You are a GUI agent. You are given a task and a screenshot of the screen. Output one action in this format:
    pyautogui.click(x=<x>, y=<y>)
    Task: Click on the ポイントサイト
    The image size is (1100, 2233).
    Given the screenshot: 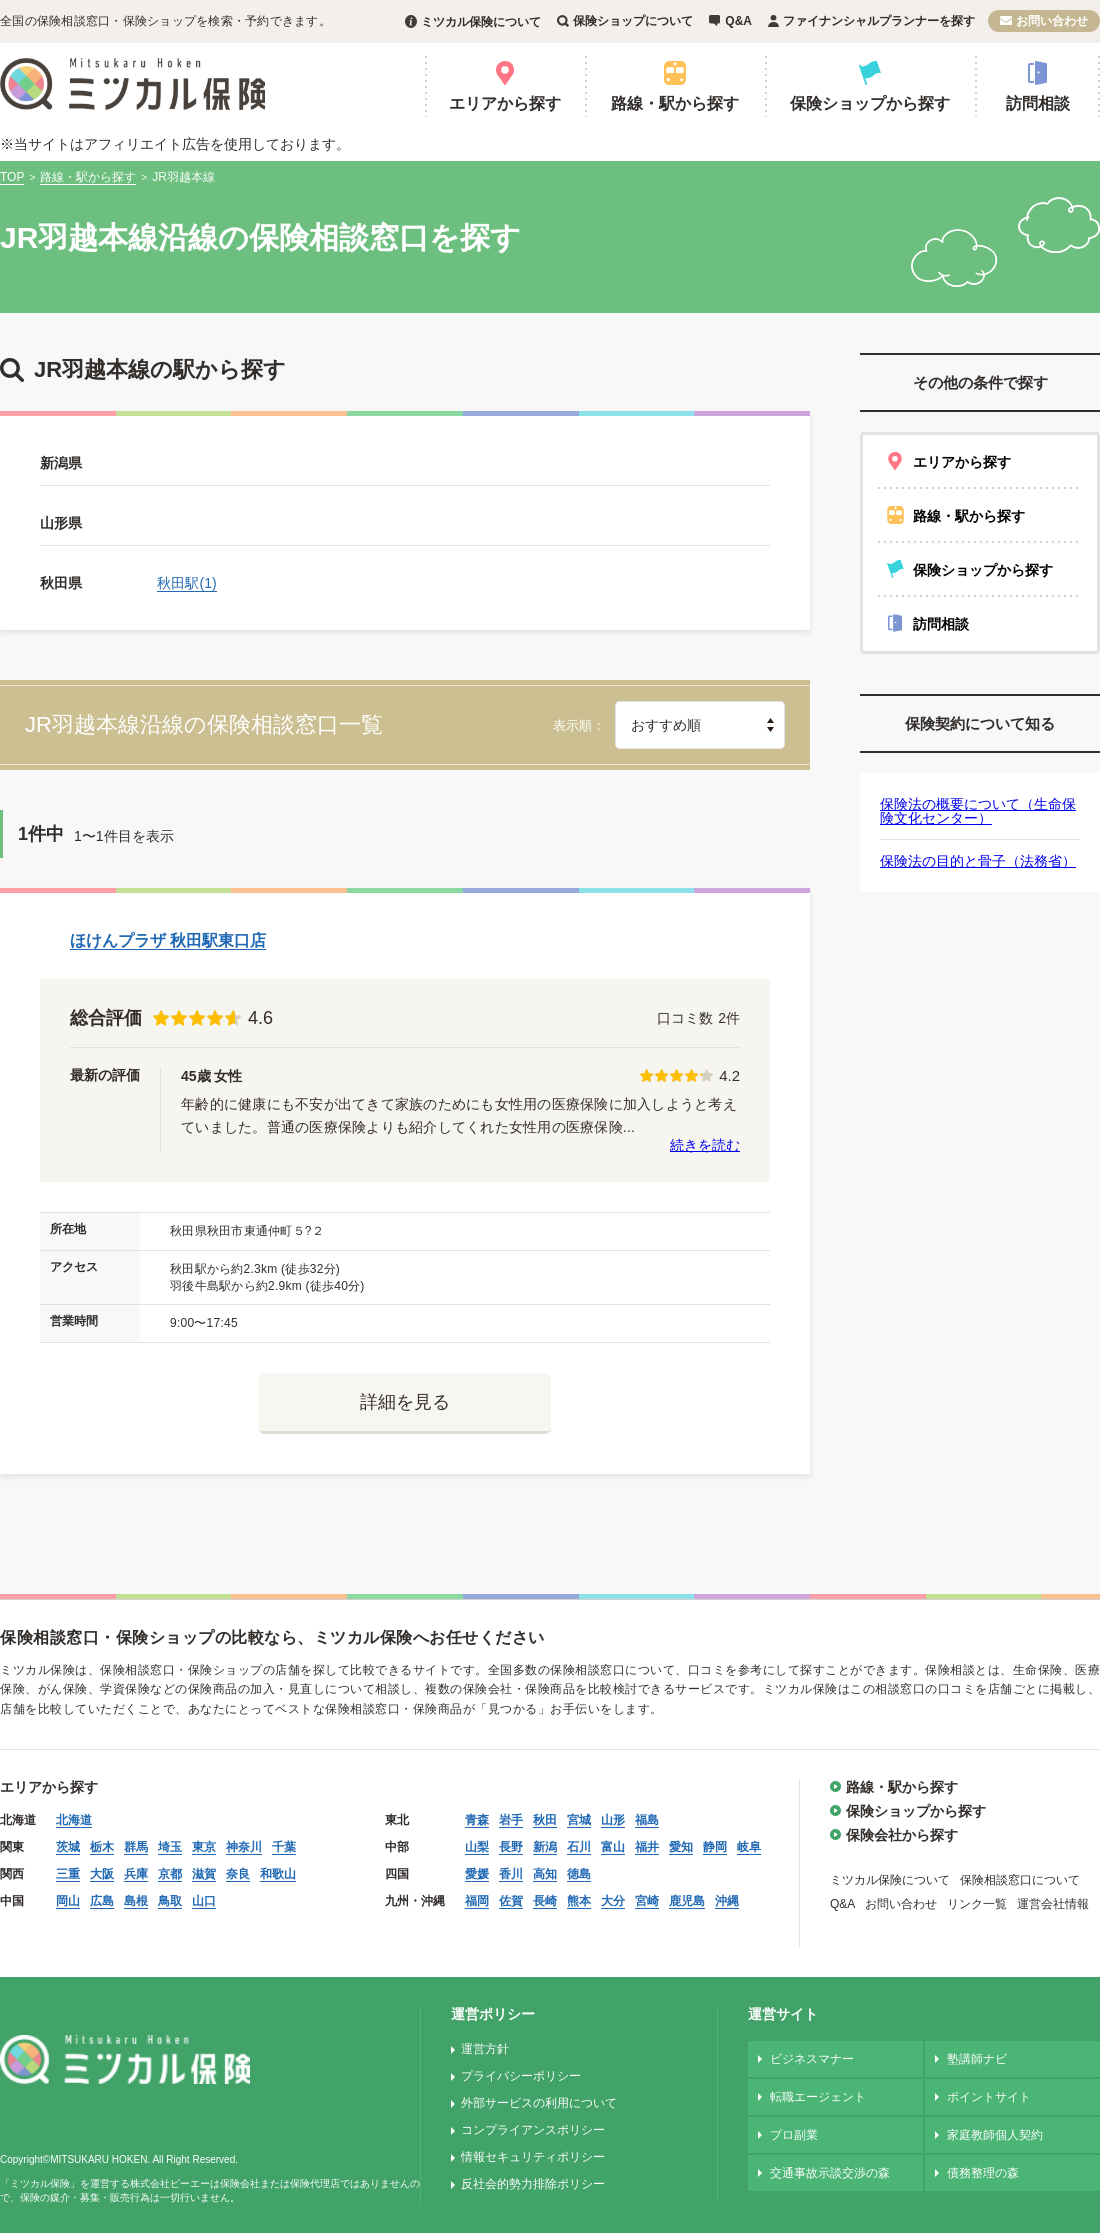 What is the action you would take?
    pyautogui.click(x=989, y=2097)
    